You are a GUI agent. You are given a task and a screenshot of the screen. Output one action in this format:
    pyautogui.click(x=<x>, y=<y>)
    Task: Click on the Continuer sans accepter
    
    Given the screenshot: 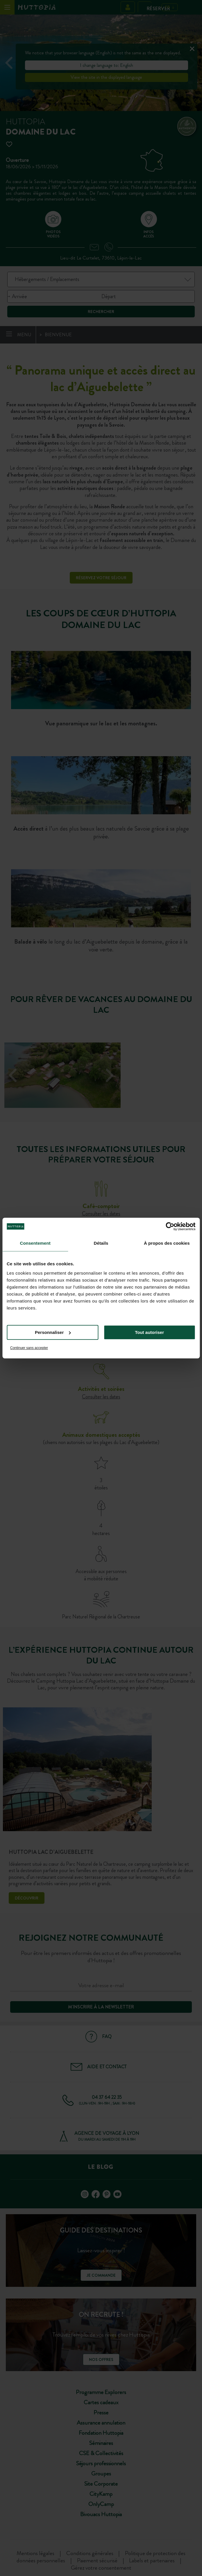 What is the action you would take?
    pyautogui.click(x=29, y=1348)
    